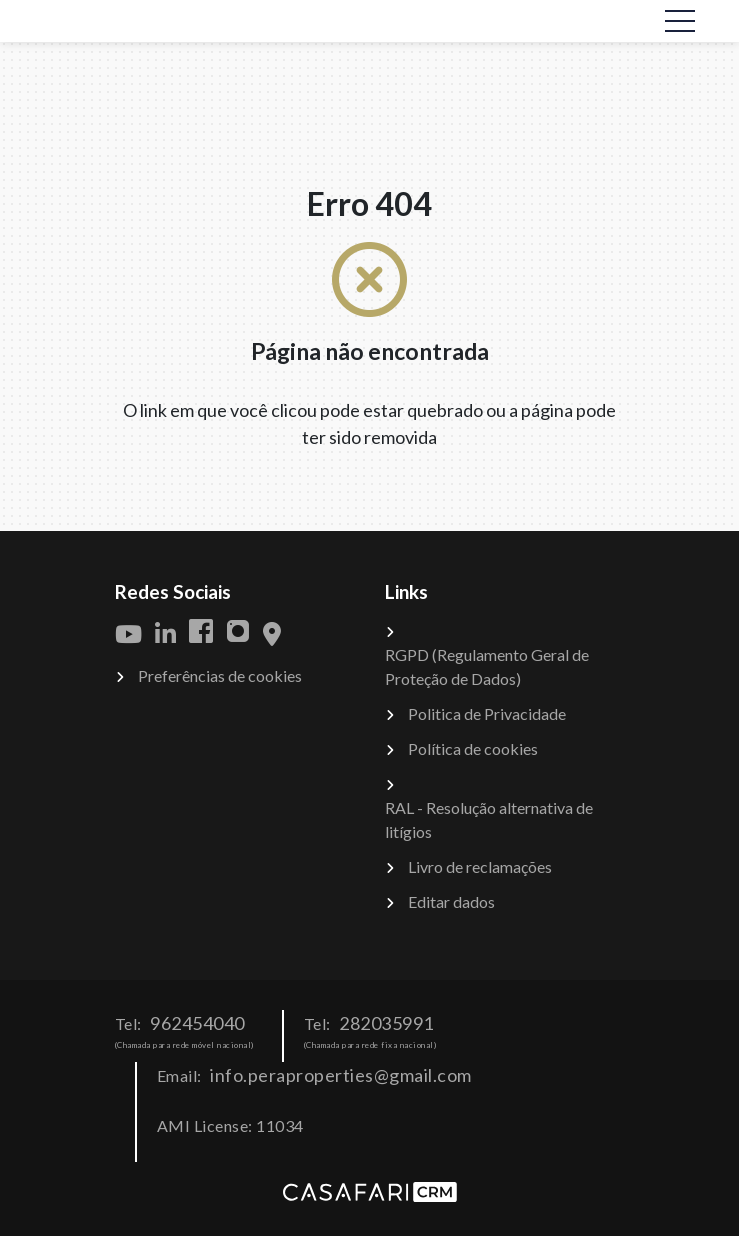 Image resolution: width=739 pixels, height=1236 pixels. Describe the element at coordinates (197, 1023) in the screenshot. I see `962454040` at that location.